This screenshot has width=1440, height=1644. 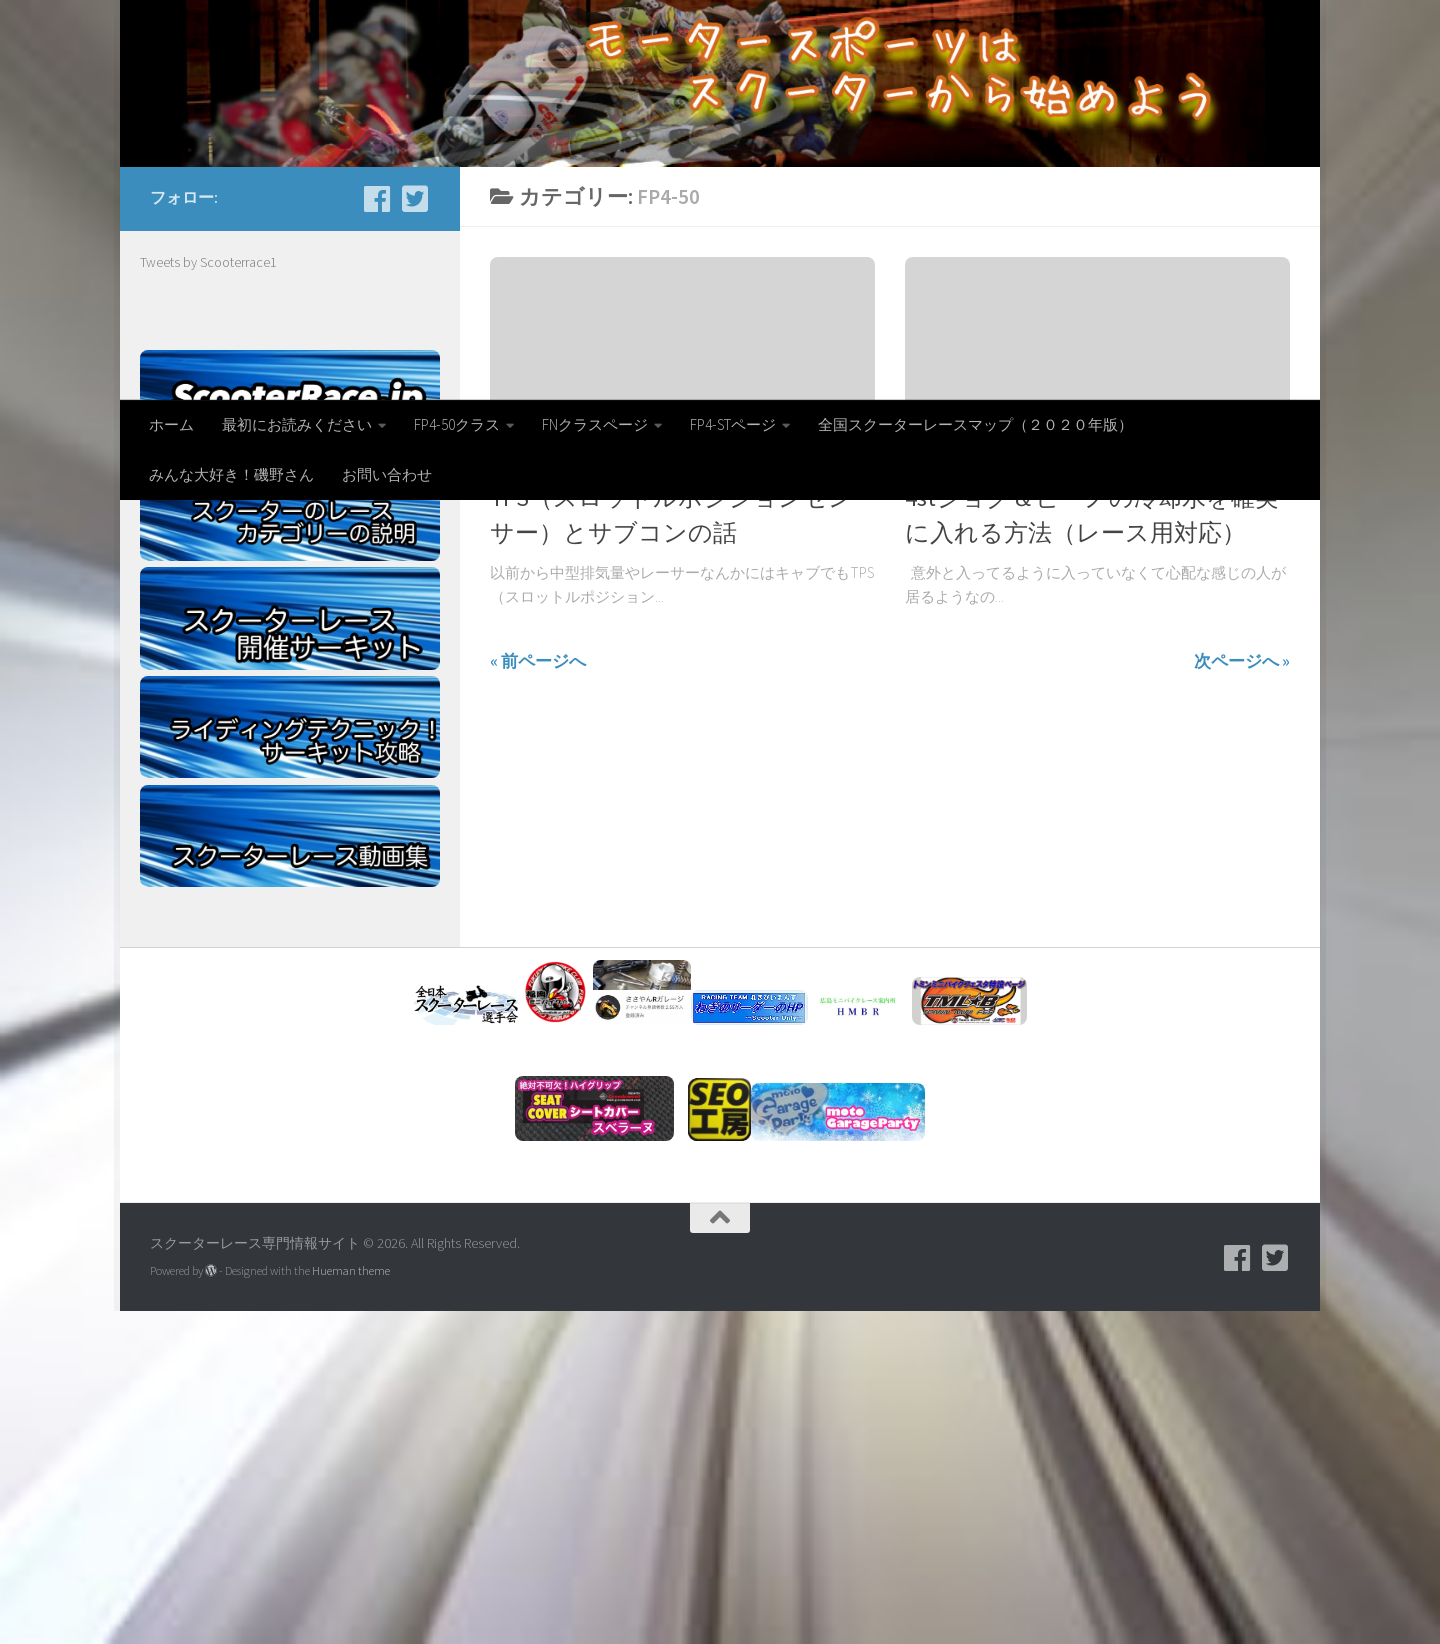 What do you see at coordinates (1242, 994) in the screenshot?
I see `次ページへ »` at bounding box center [1242, 994].